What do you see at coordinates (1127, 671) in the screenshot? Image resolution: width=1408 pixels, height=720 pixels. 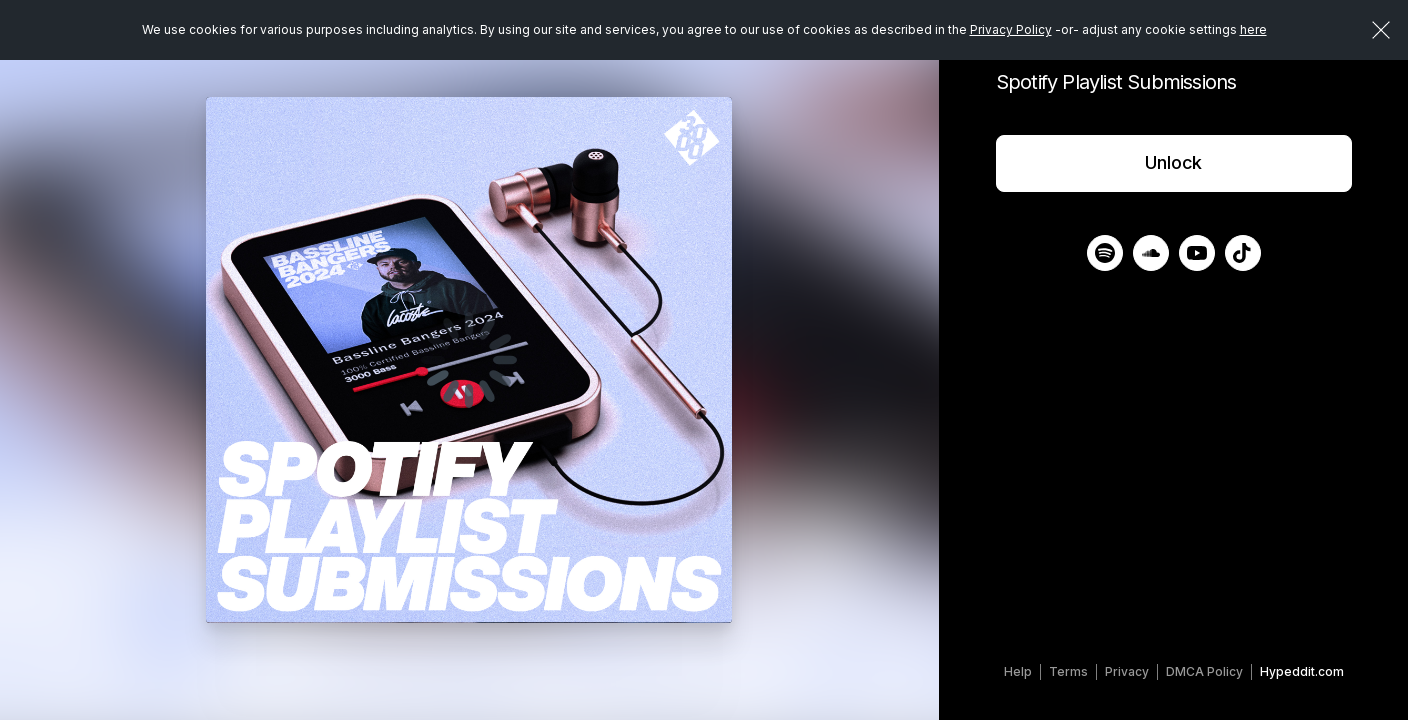 I see `Privacy` at bounding box center [1127, 671].